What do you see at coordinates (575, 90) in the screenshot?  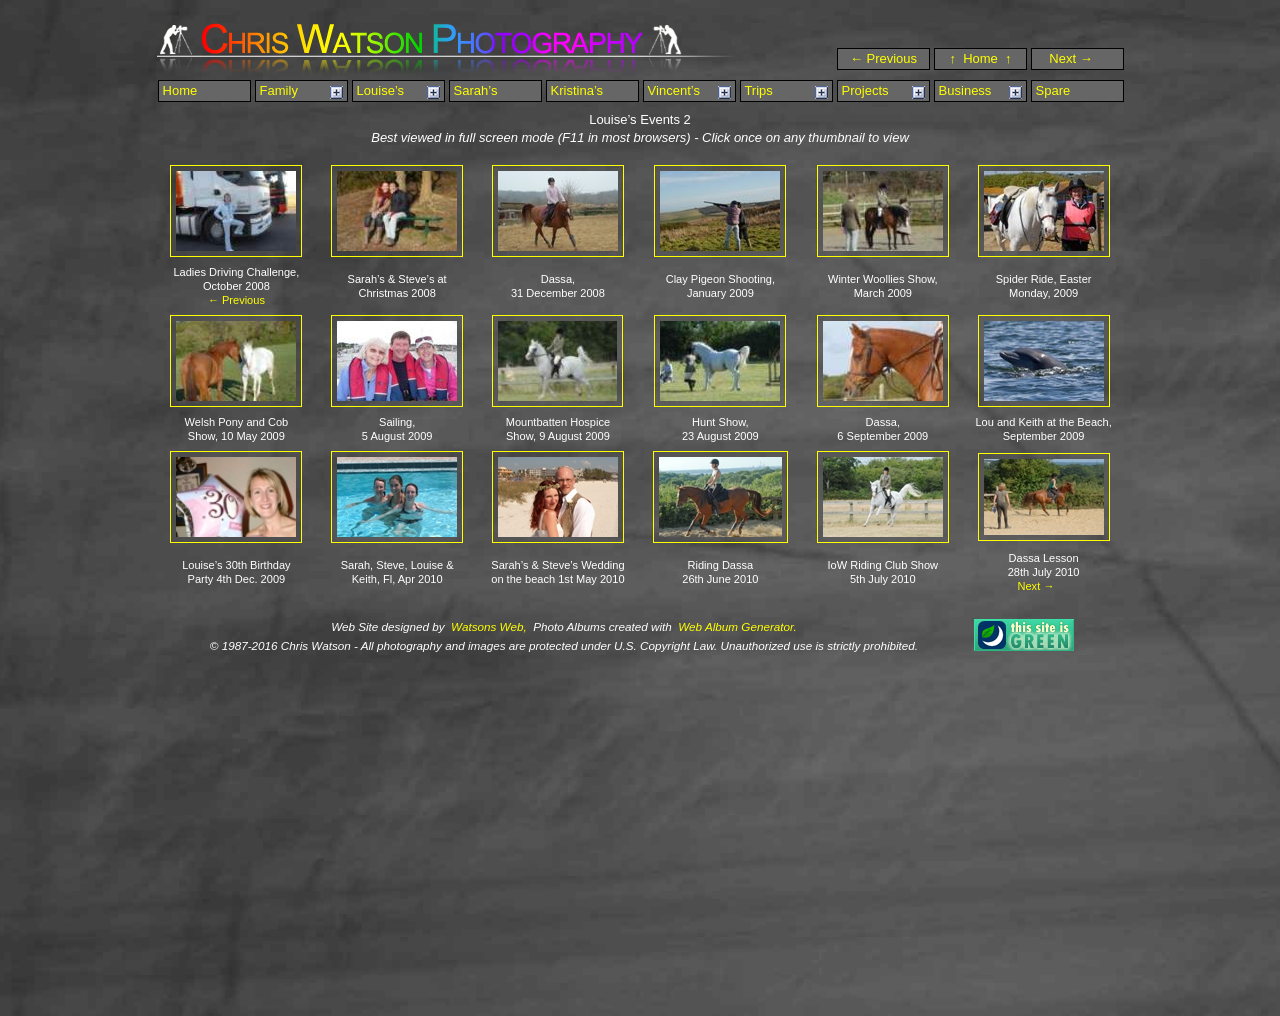 I see `Kristina’s` at bounding box center [575, 90].